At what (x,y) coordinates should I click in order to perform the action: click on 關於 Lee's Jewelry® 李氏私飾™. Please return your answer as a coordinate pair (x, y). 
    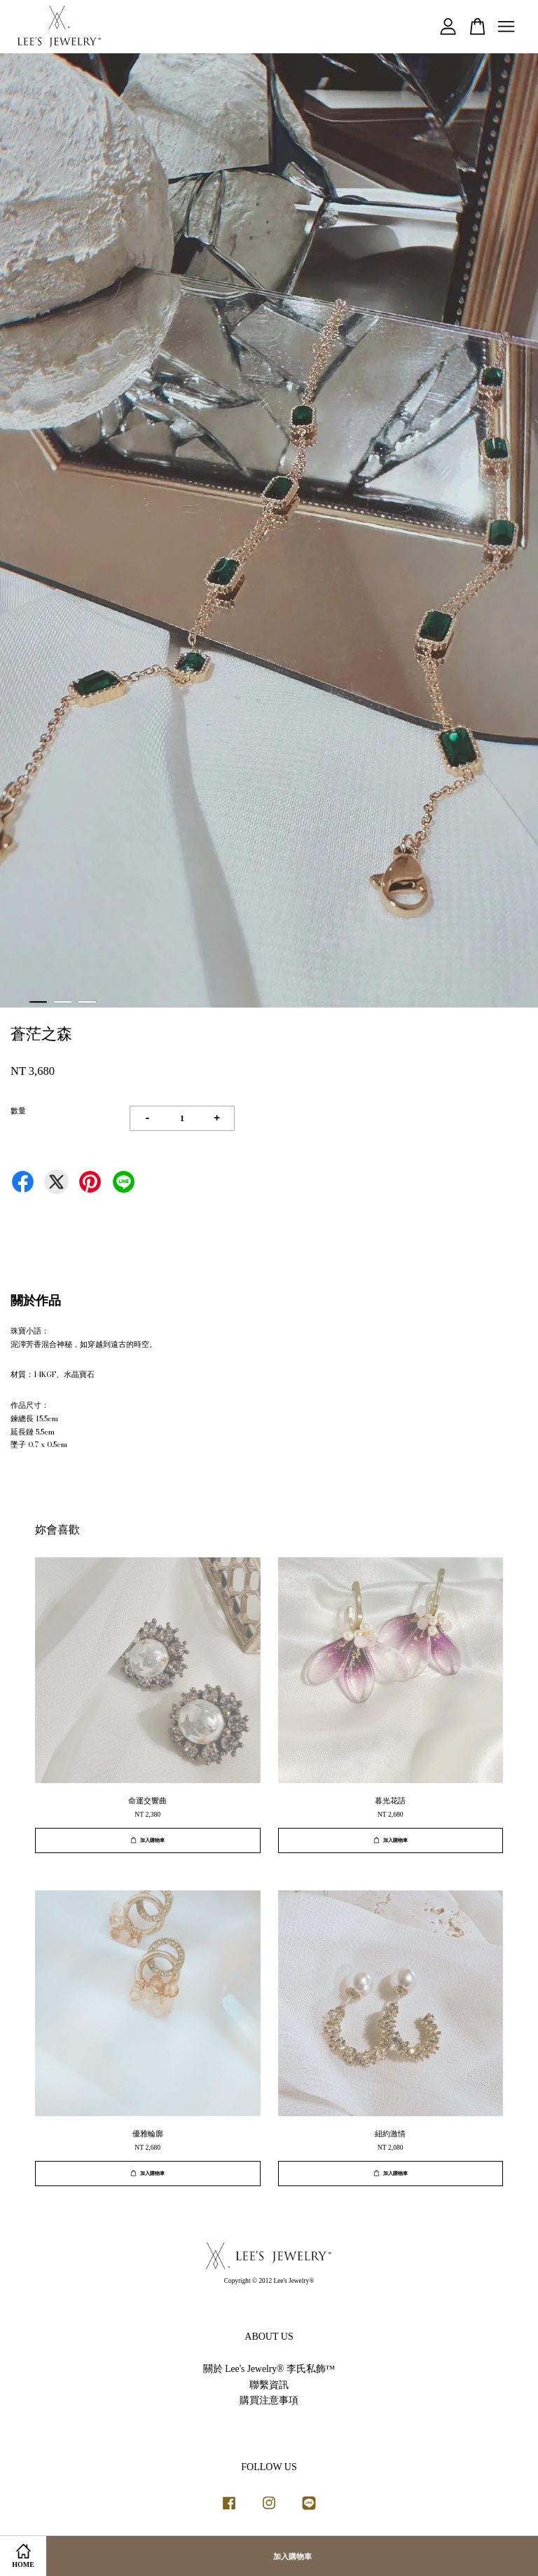
    Looking at the image, I should click on (269, 2369).